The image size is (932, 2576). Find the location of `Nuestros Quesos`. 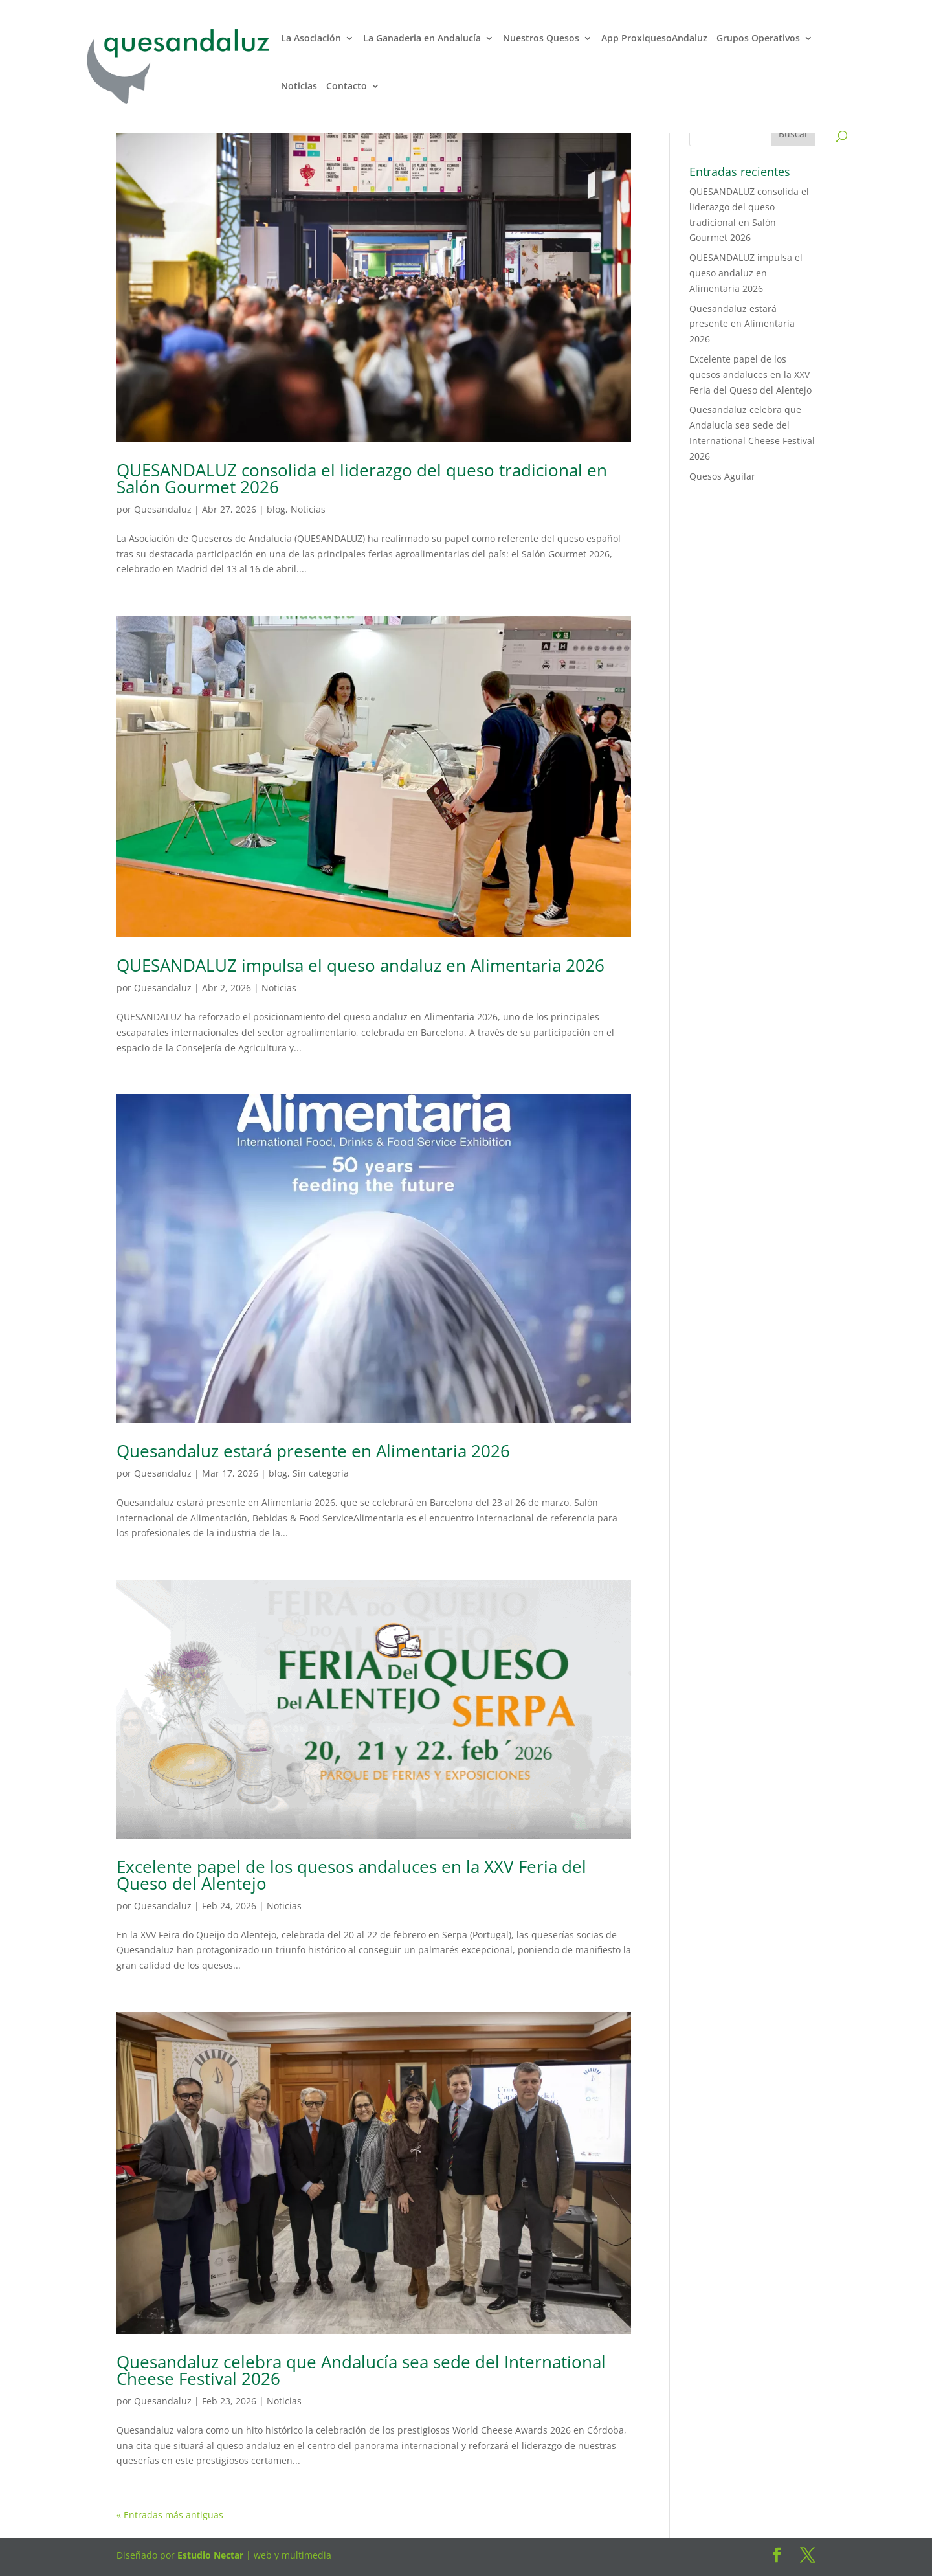

Nuestros Quesos is located at coordinates (541, 39).